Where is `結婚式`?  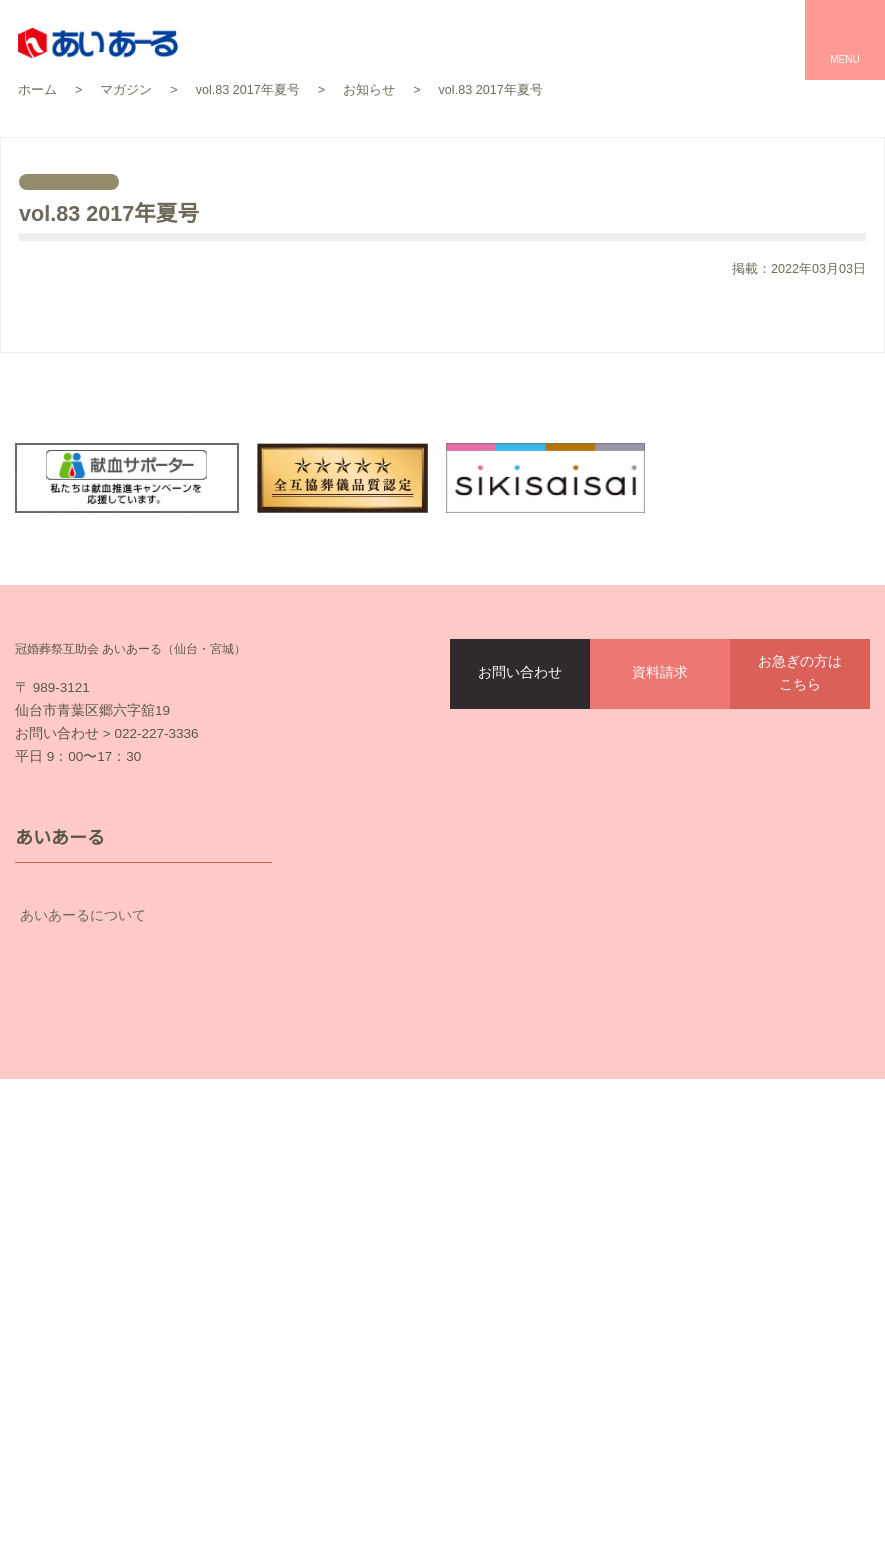 結婚式 is located at coordinates (640, 1064).